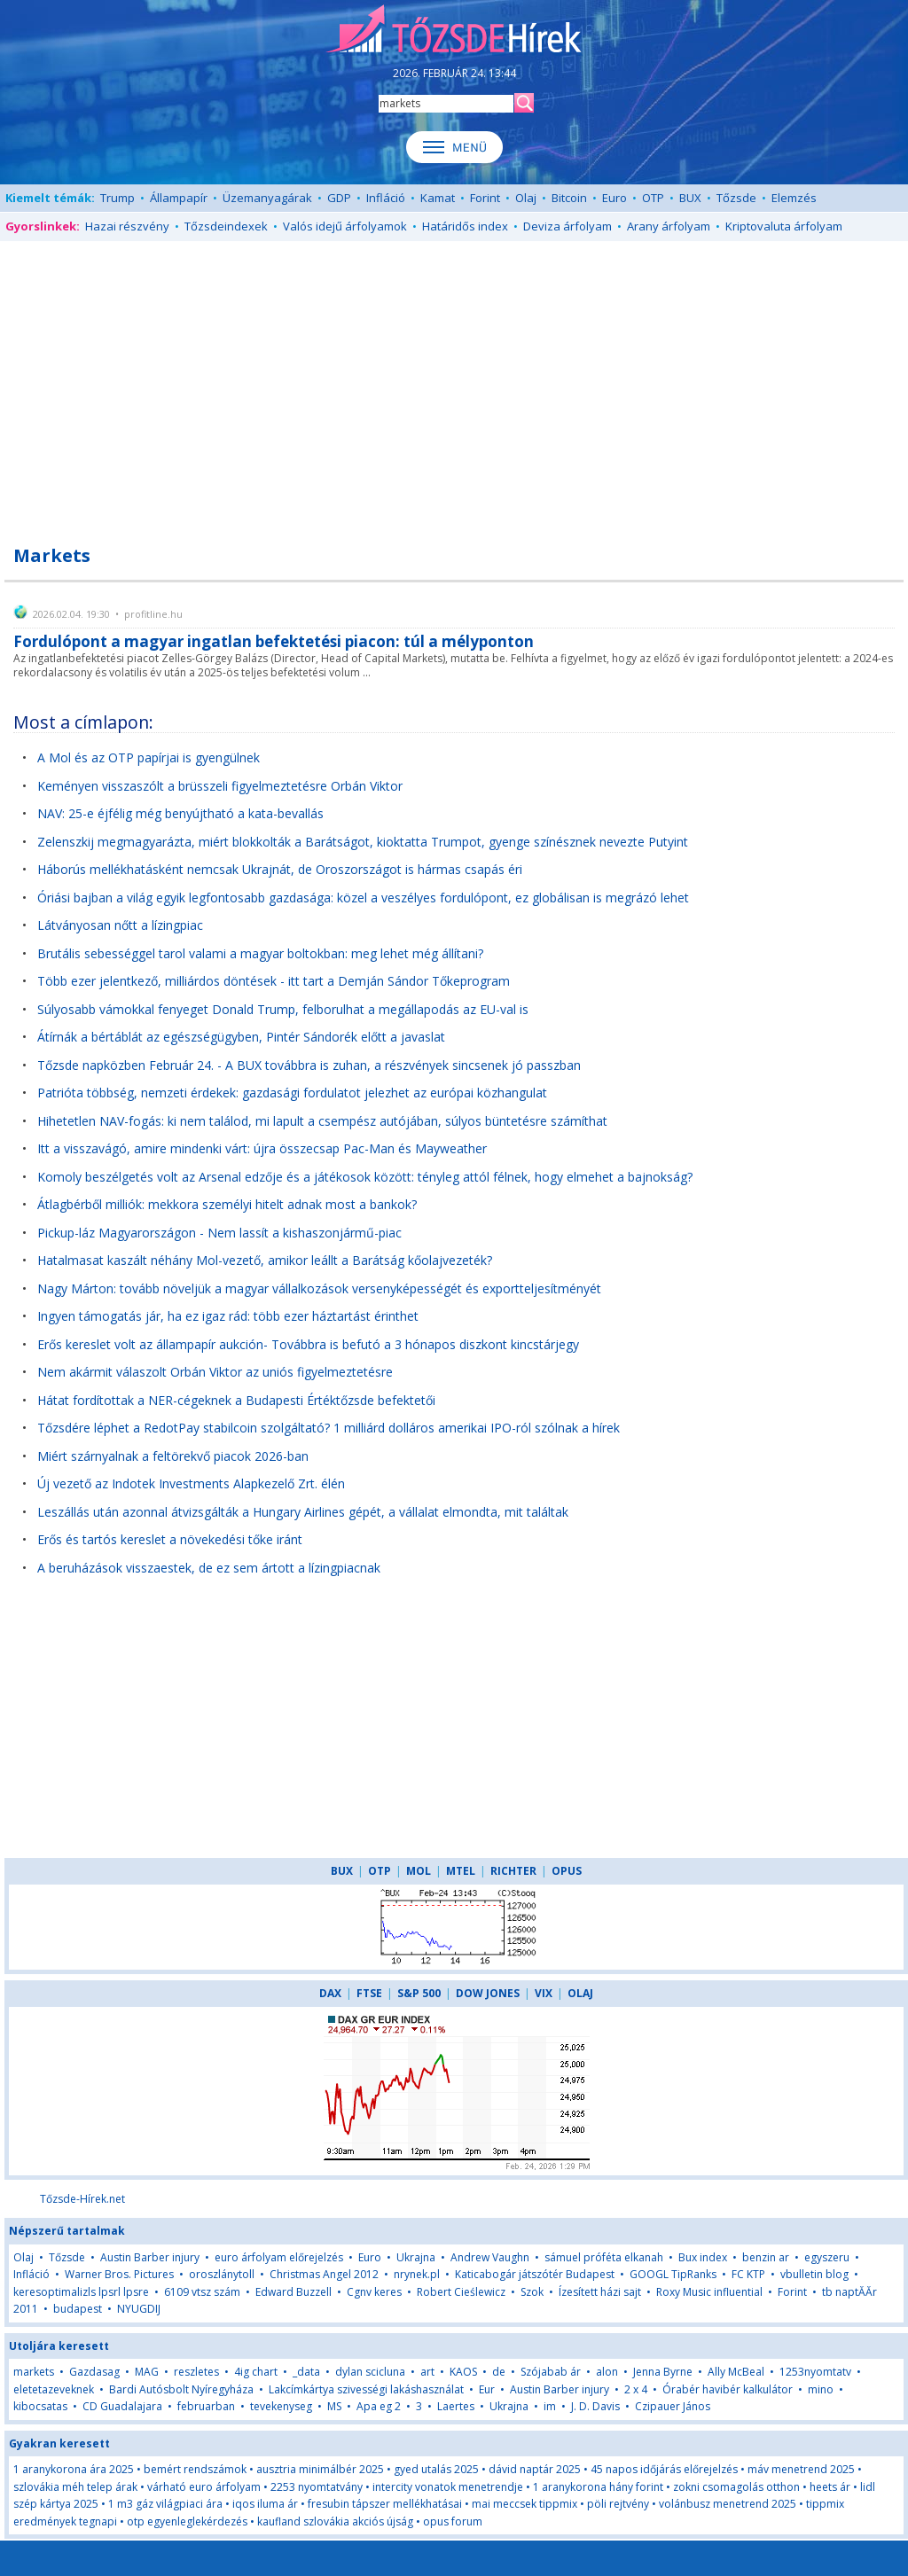 The width and height of the screenshot is (908, 2576). Describe the element at coordinates (265, 2503) in the screenshot. I see `iqos iluma ár` at that location.